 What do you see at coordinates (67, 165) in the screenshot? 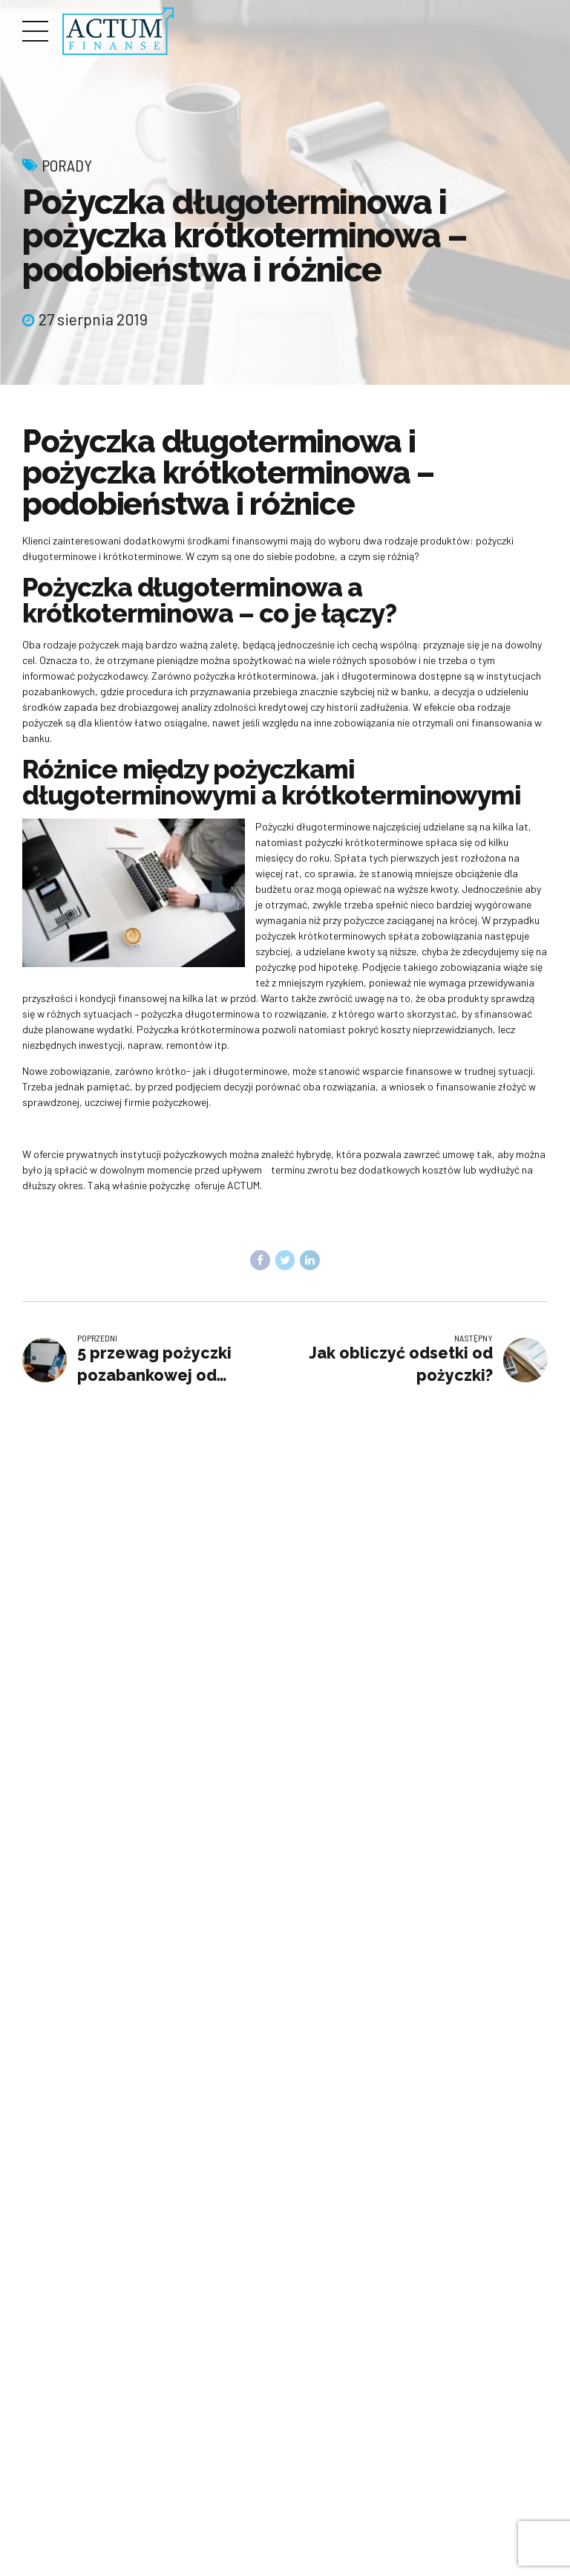
I see `Porady` at bounding box center [67, 165].